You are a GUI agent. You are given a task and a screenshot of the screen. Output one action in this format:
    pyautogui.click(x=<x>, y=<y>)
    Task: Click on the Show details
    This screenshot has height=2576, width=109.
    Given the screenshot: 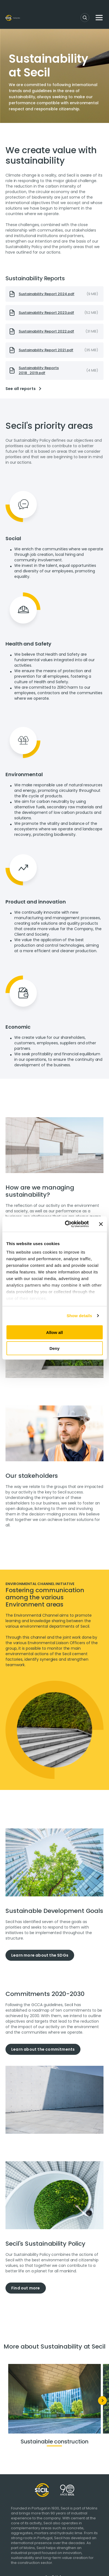 What is the action you would take?
    pyautogui.click(x=79, y=1315)
    